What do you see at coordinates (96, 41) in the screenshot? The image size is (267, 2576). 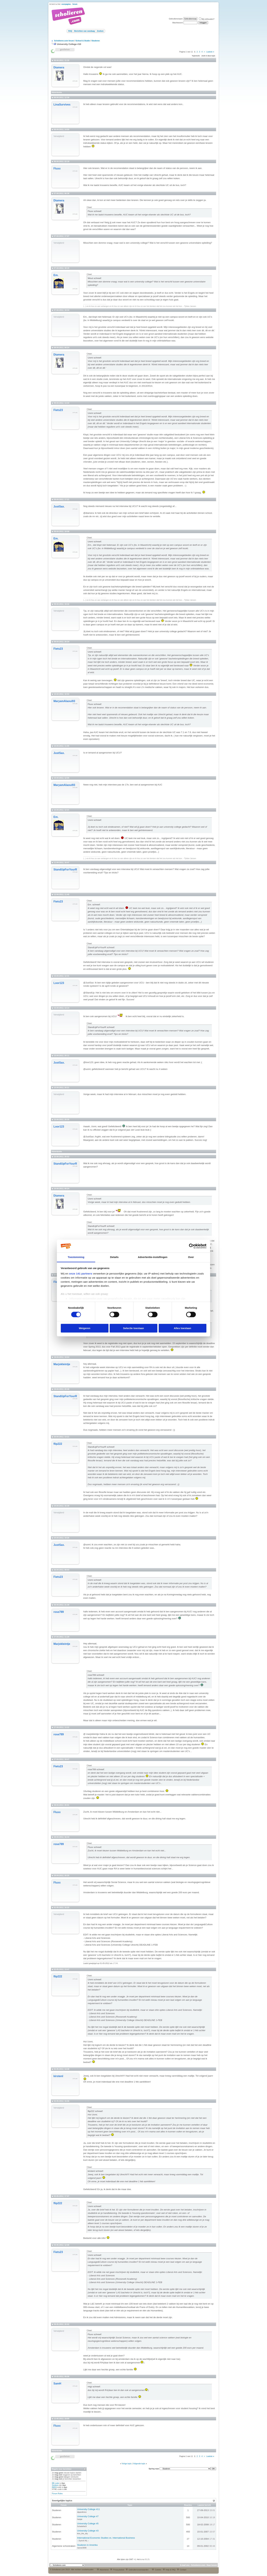 I see `Studeren` at bounding box center [96, 41].